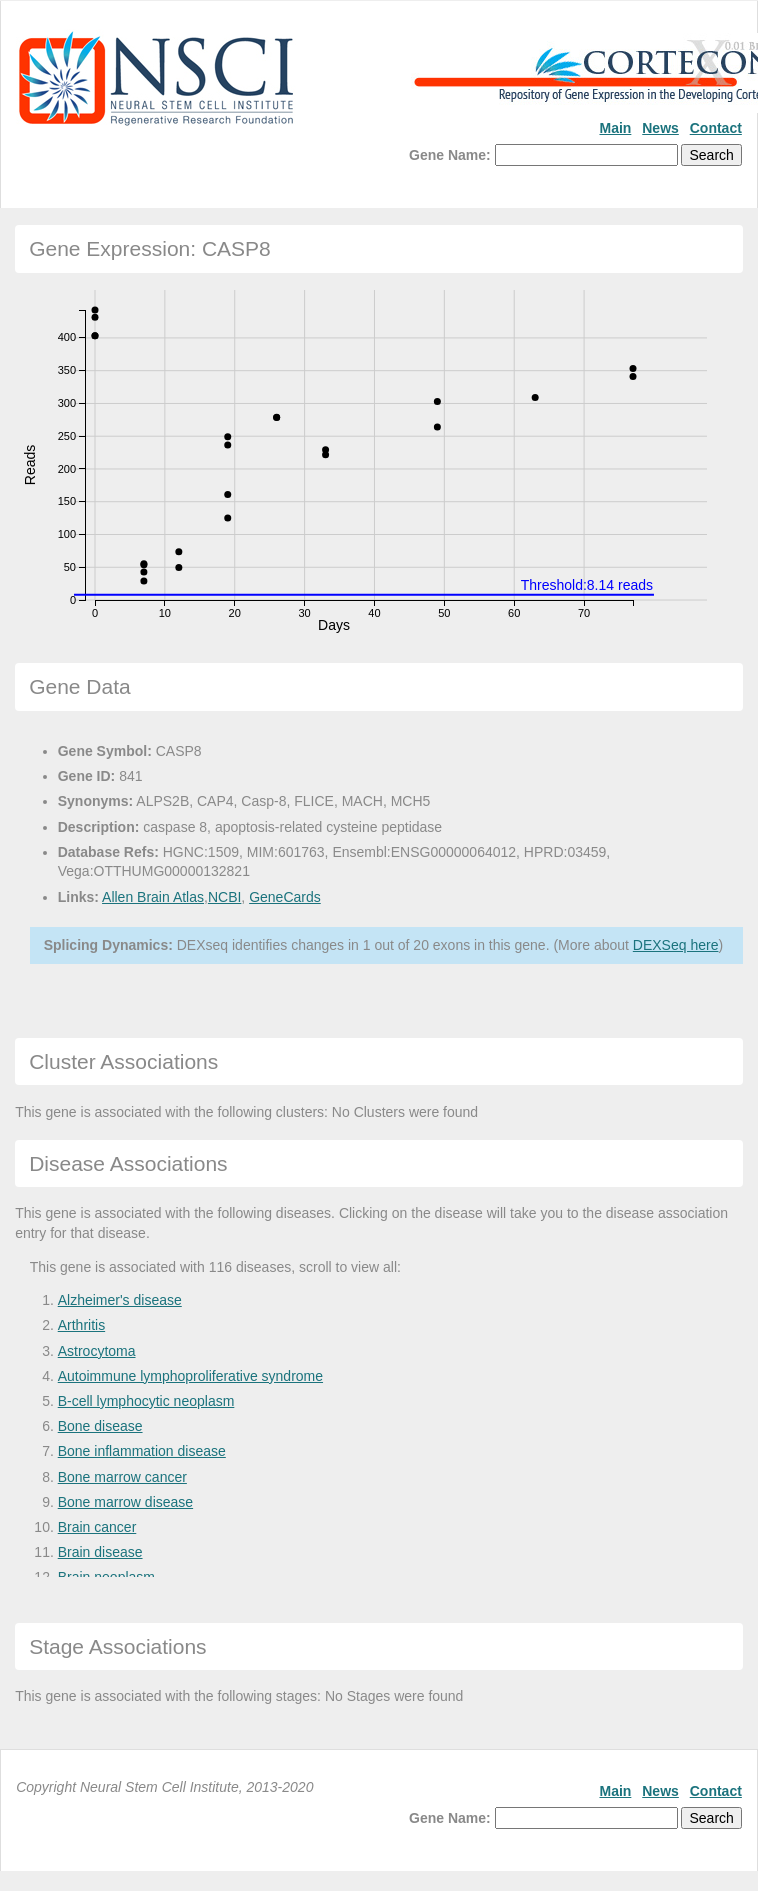  Describe the element at coordinates (100, 1552) in the screenshot. I see `Brain disease` at that location.